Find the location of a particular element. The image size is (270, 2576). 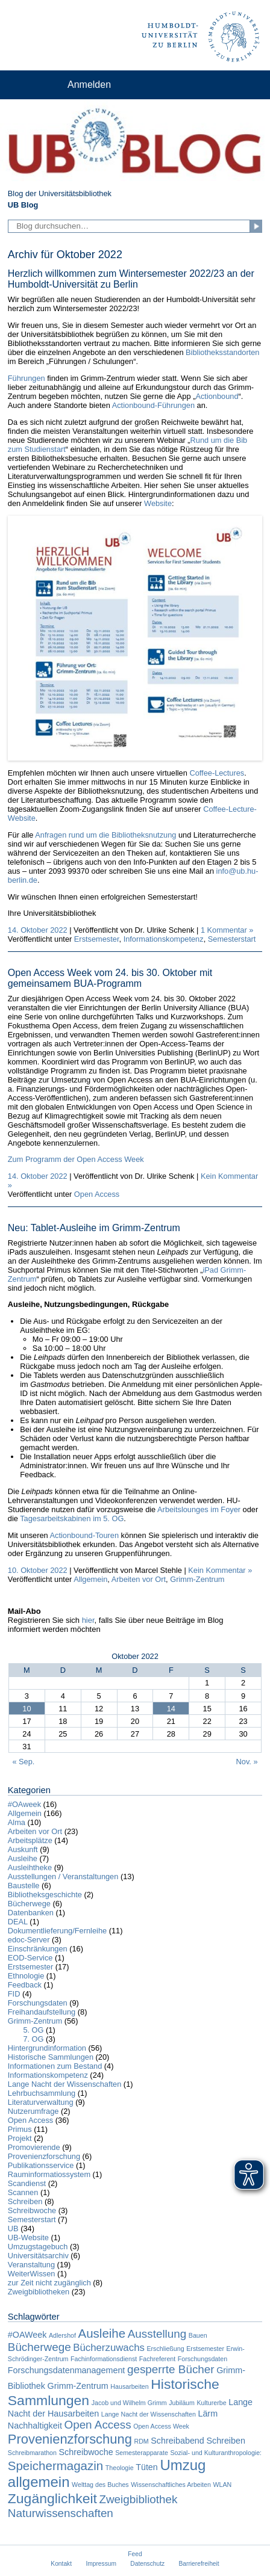

zur Zeit nicht zugänglich is located at coordinates (49, 2282).